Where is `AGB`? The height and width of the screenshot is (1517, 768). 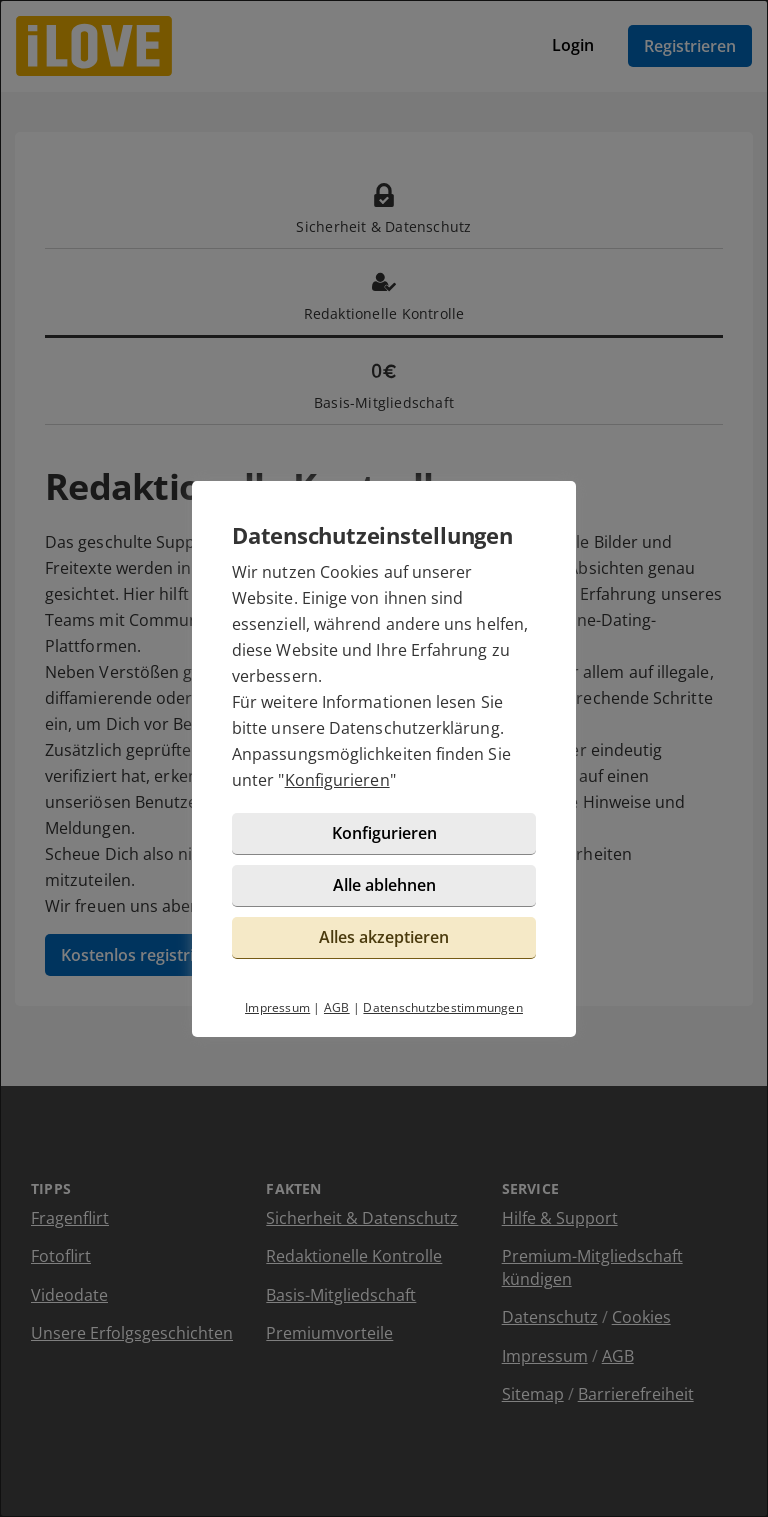 AGB is located at coordinates (337, 1007).